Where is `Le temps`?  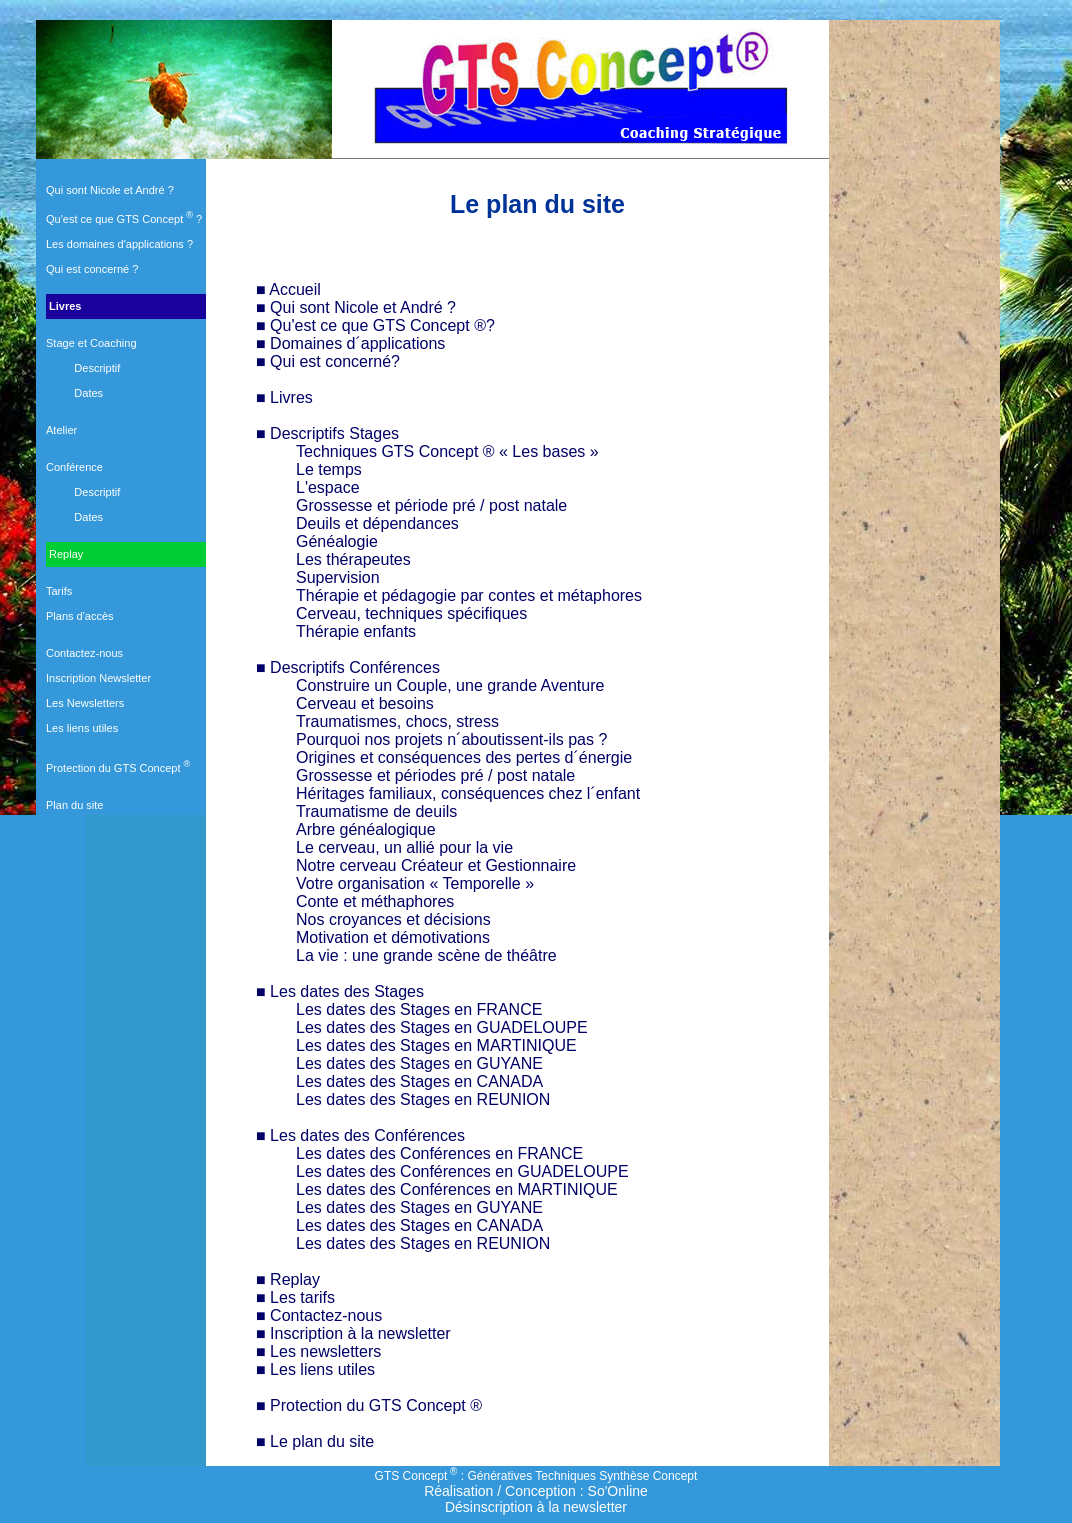
Le temps is located at coordinates (329, 469).